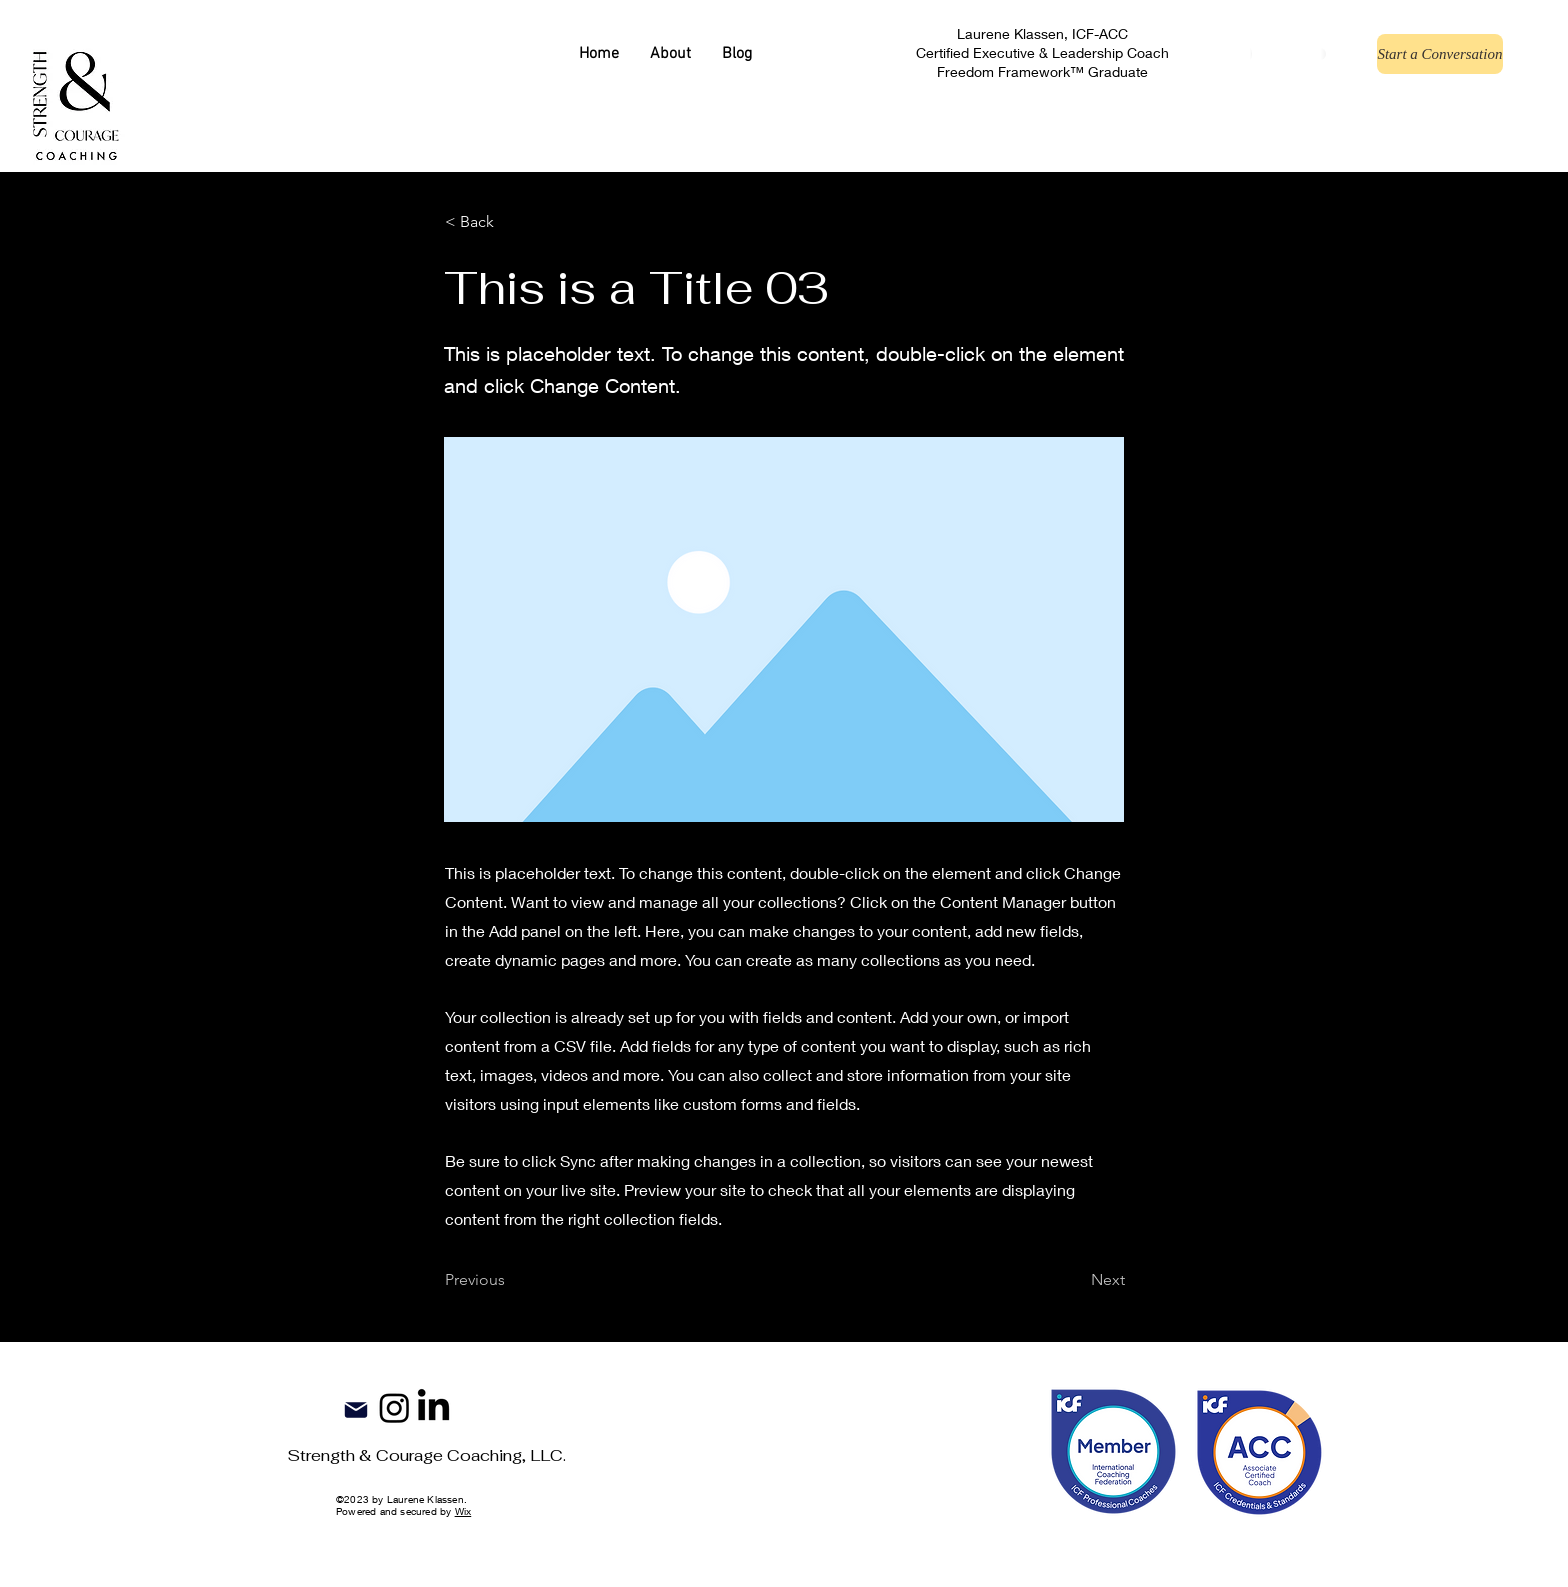 The height and width of the screenshot is (1587, 1568). Describe the element at coordinates (394, 1407) in the screenshot. I see `[Instagram]` at that location.